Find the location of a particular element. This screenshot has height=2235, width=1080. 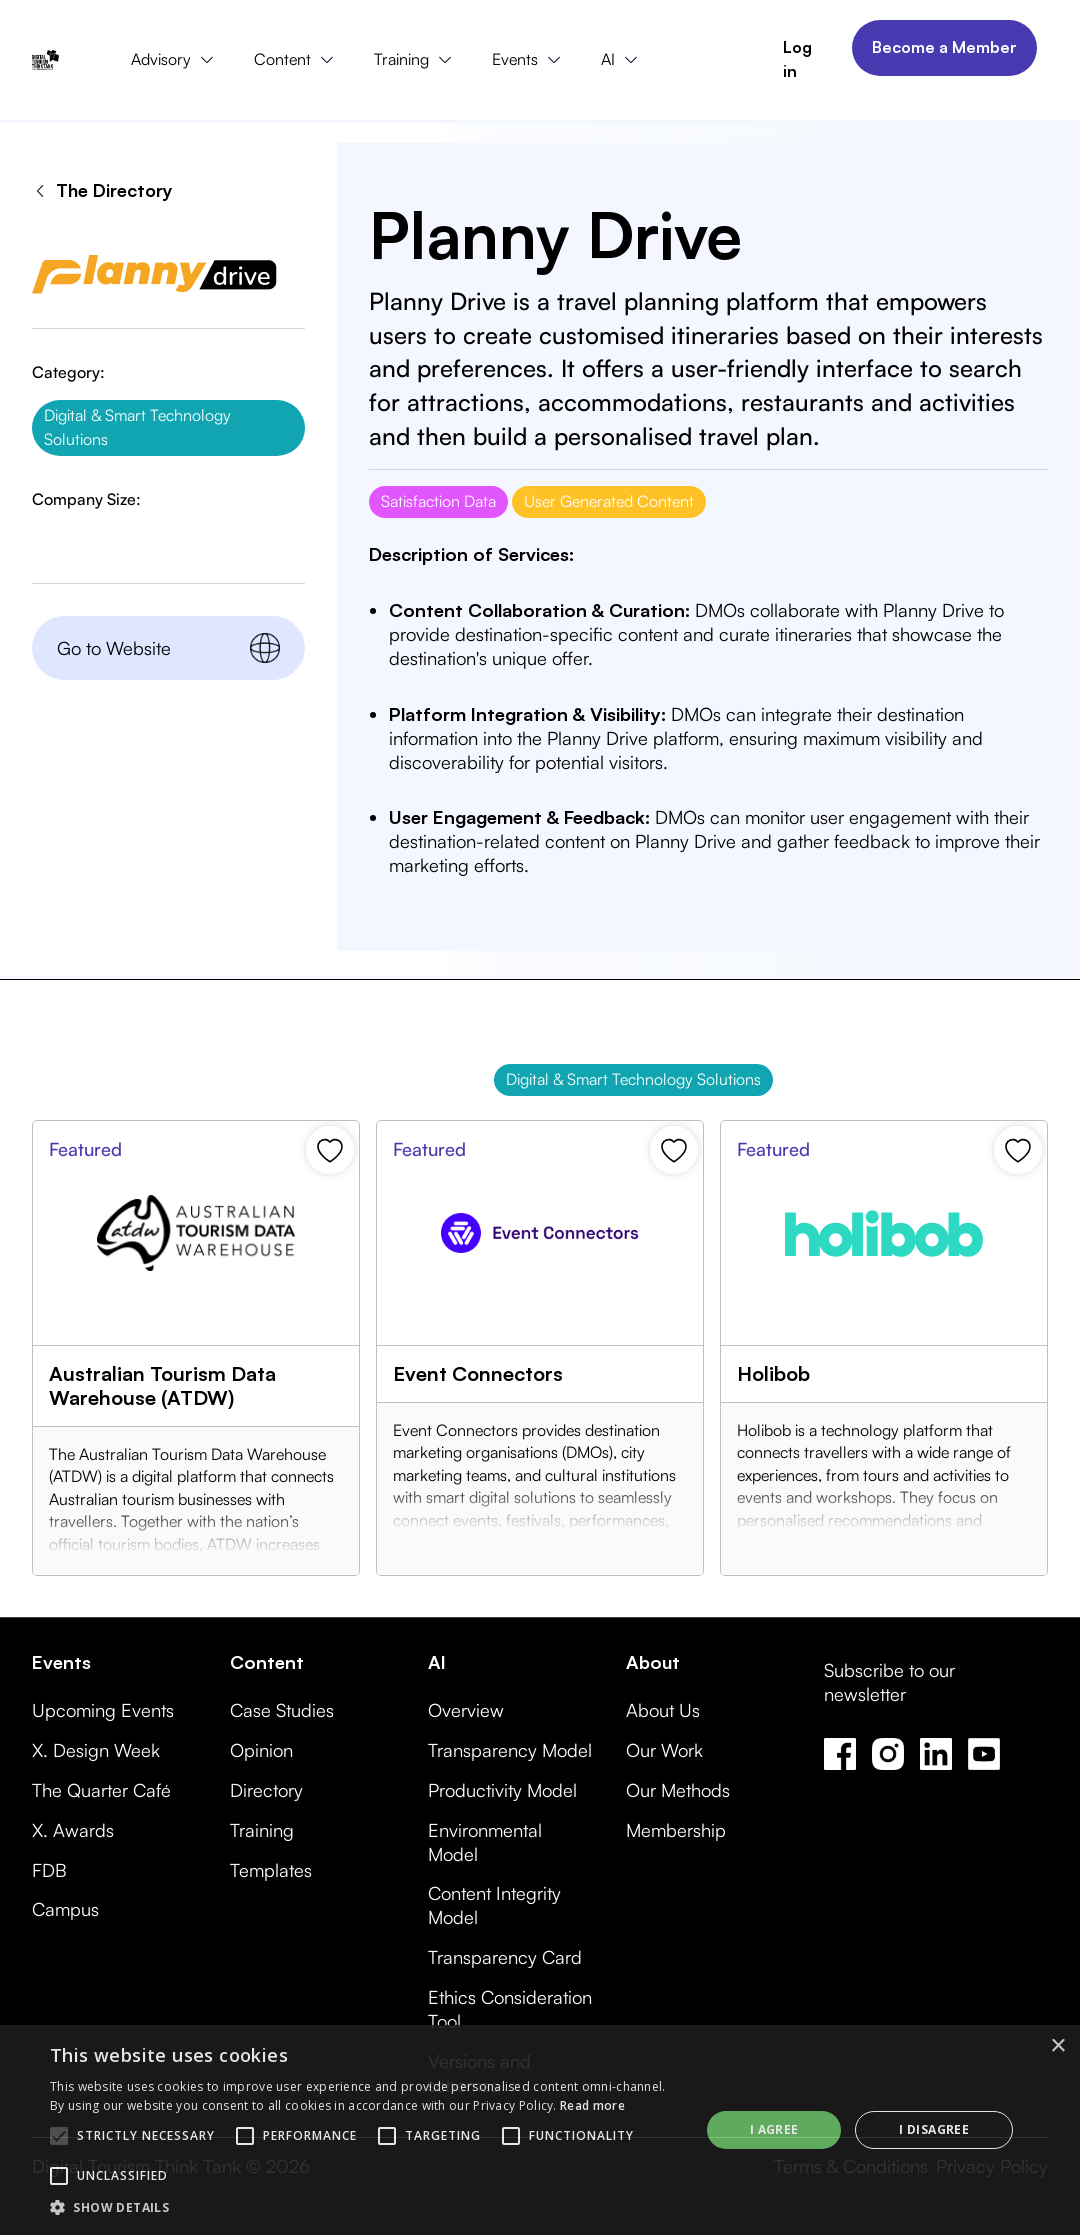

Read more [Read more, opens a new window] is located at coordinates (592, 2105).